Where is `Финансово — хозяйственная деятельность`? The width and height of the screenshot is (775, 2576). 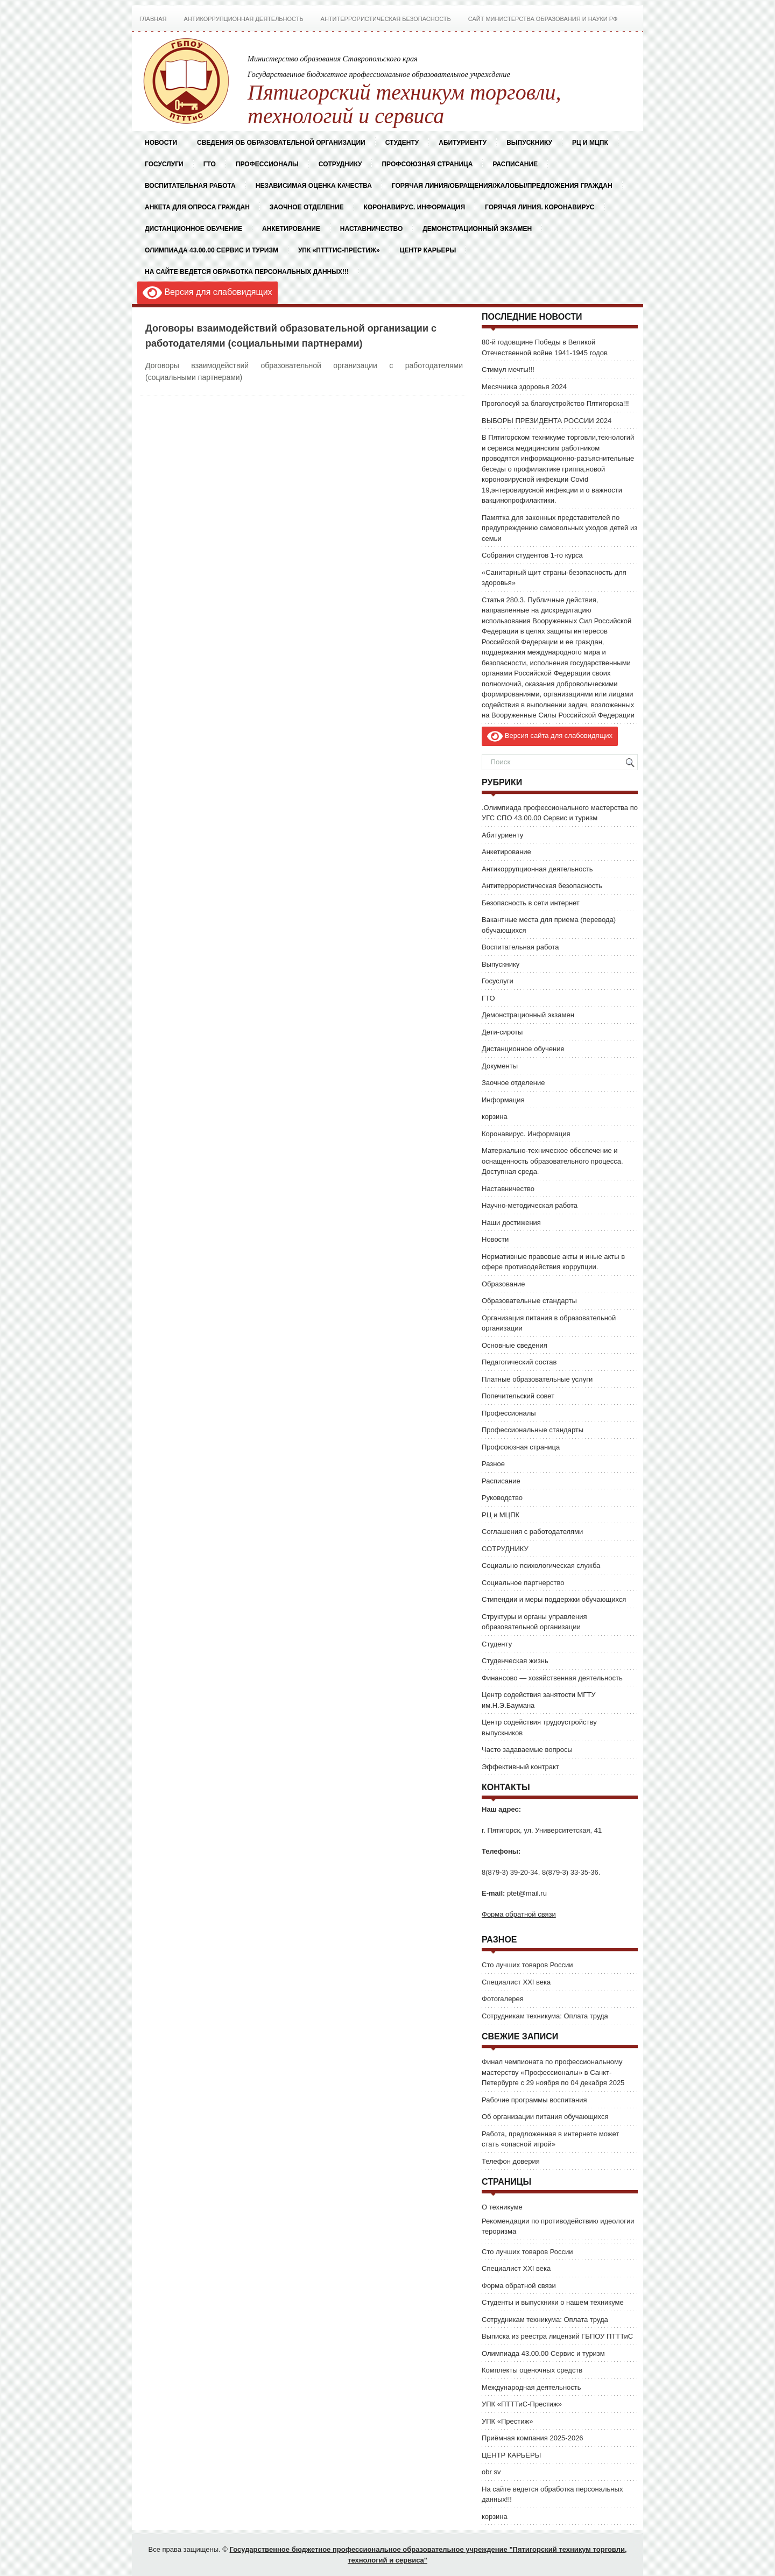
Финансово — хозяйственная деятельность is located at coordinates (552, 1678).